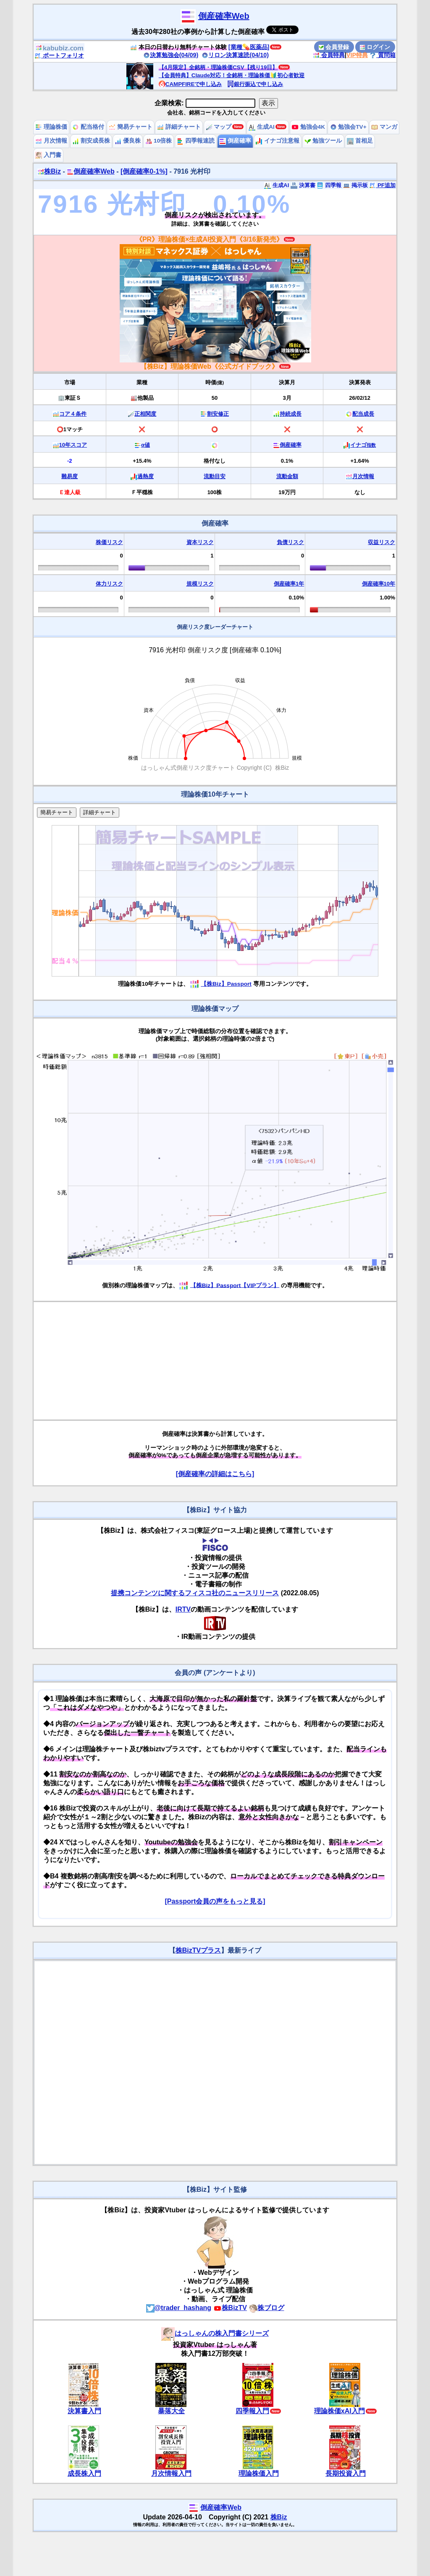 The image size is (430, 2576). What do you see at coordinates (196, 141) in the screenshot?
I see `四季報速読` at bounding box center [196, 141].